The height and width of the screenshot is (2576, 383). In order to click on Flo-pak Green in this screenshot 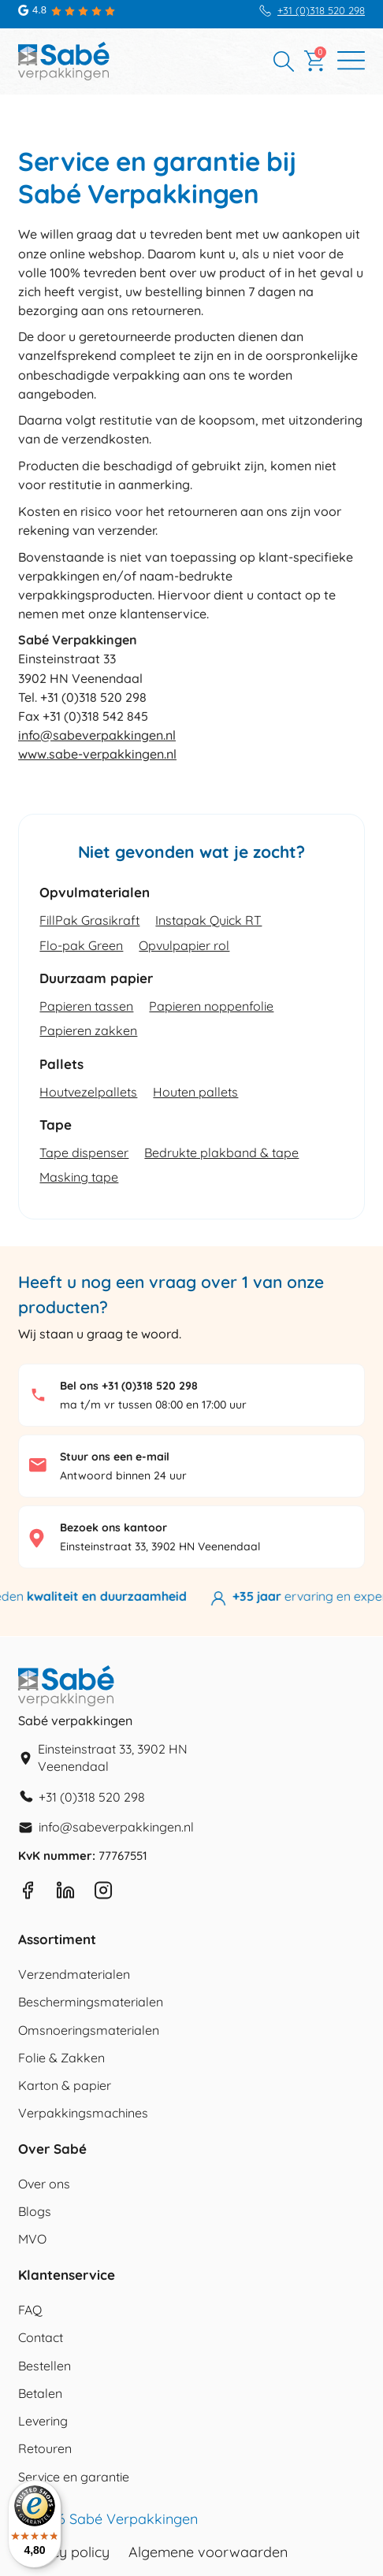, I will do `click(81, 945)`.